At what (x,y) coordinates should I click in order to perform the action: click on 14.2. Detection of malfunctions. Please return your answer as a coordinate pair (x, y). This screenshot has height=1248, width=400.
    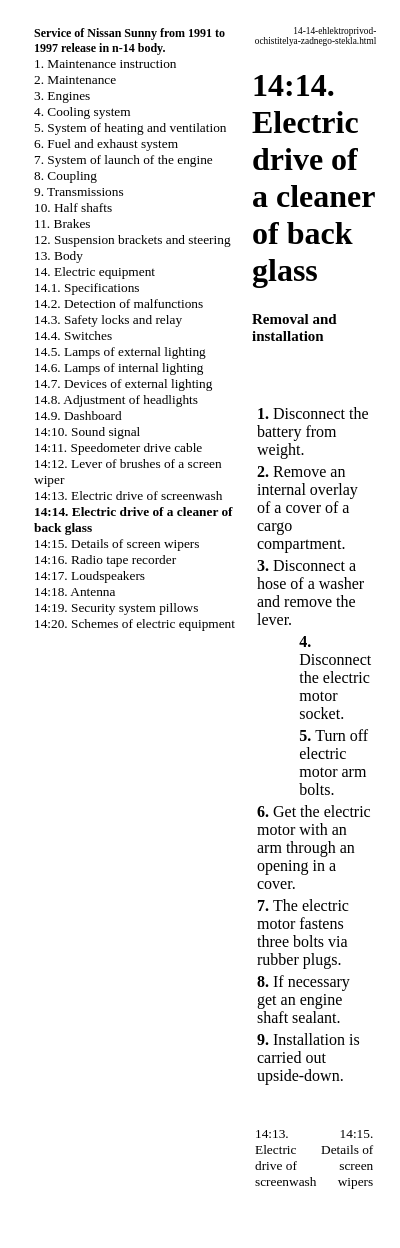
    Looking at the image, I should click on (118, 303).